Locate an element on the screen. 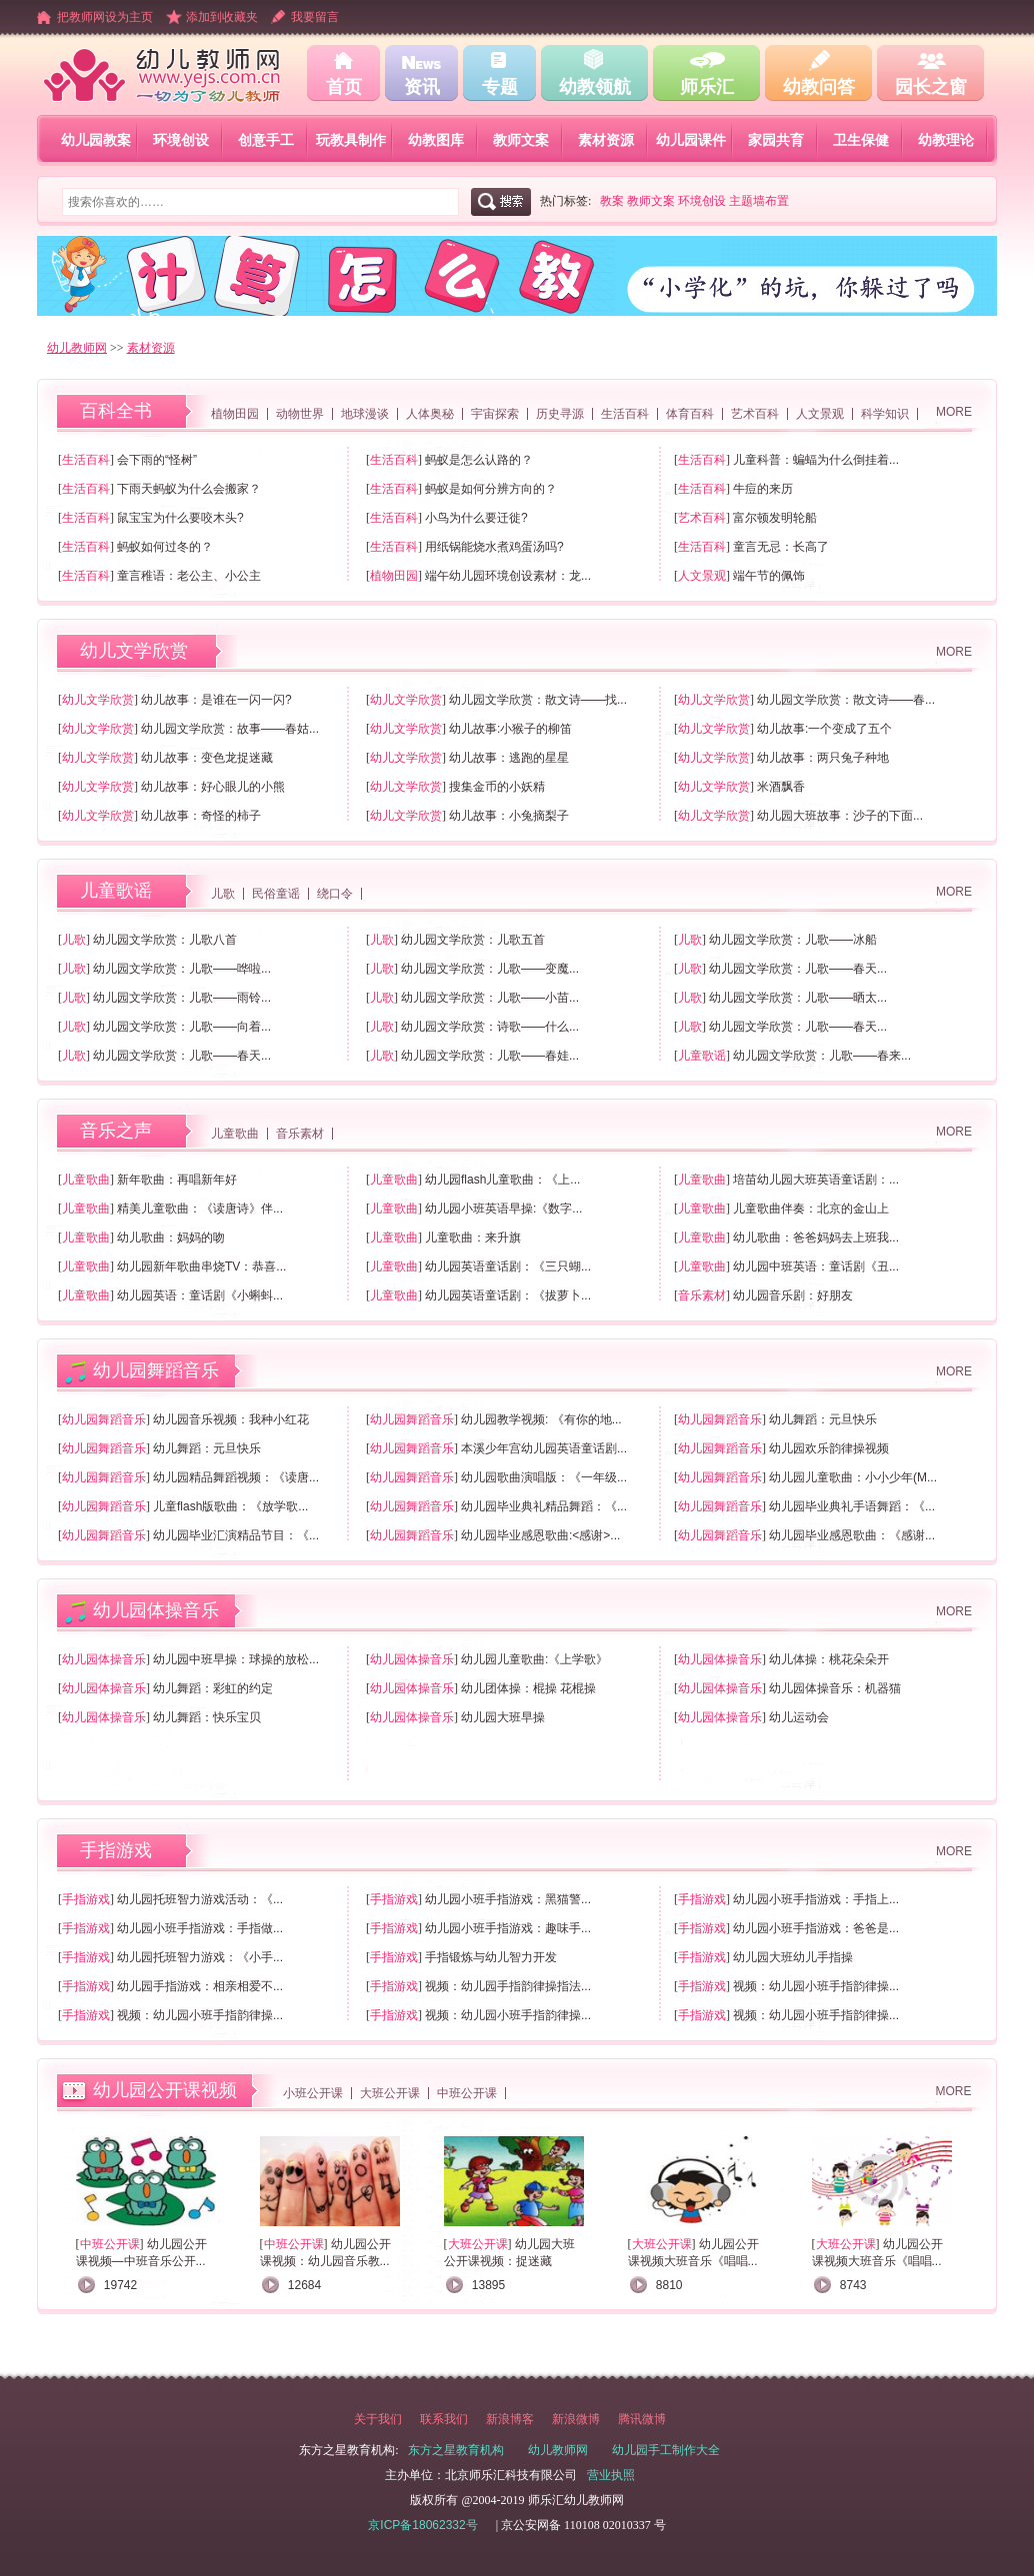  幼儿园托班智力游戏：《小手... is located at coordinates (200, 1957).